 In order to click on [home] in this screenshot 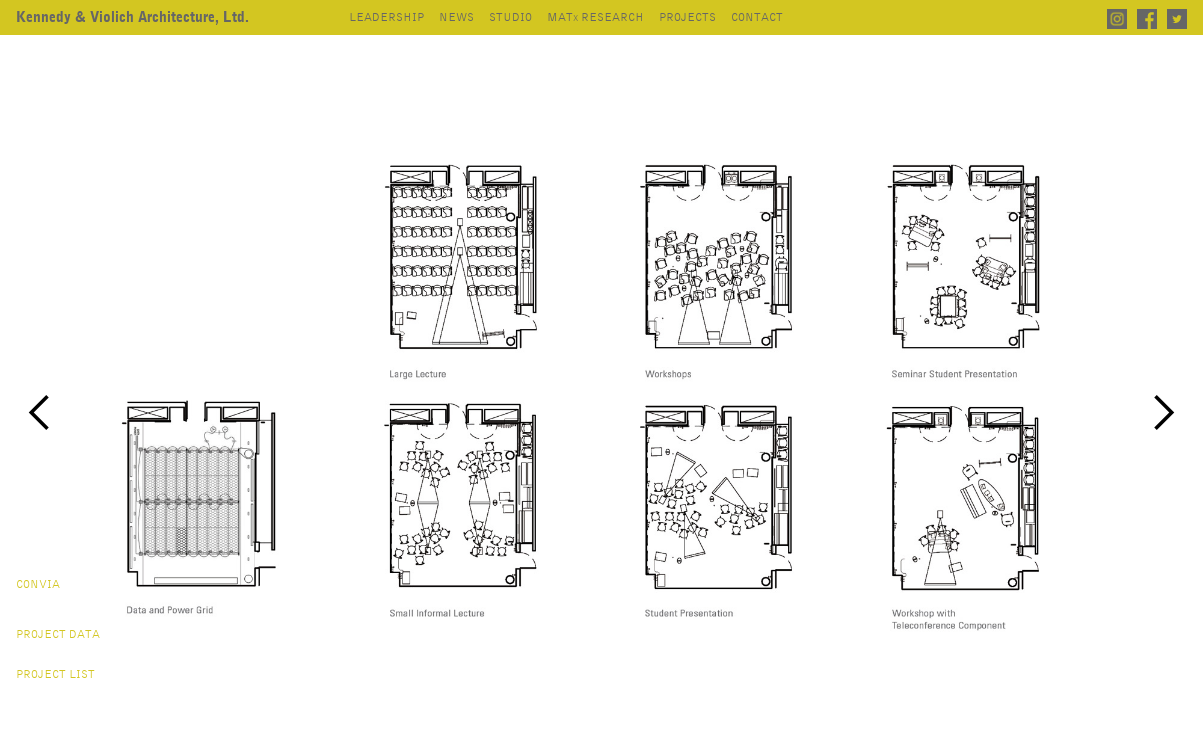, I will do `click(132, 18)`.